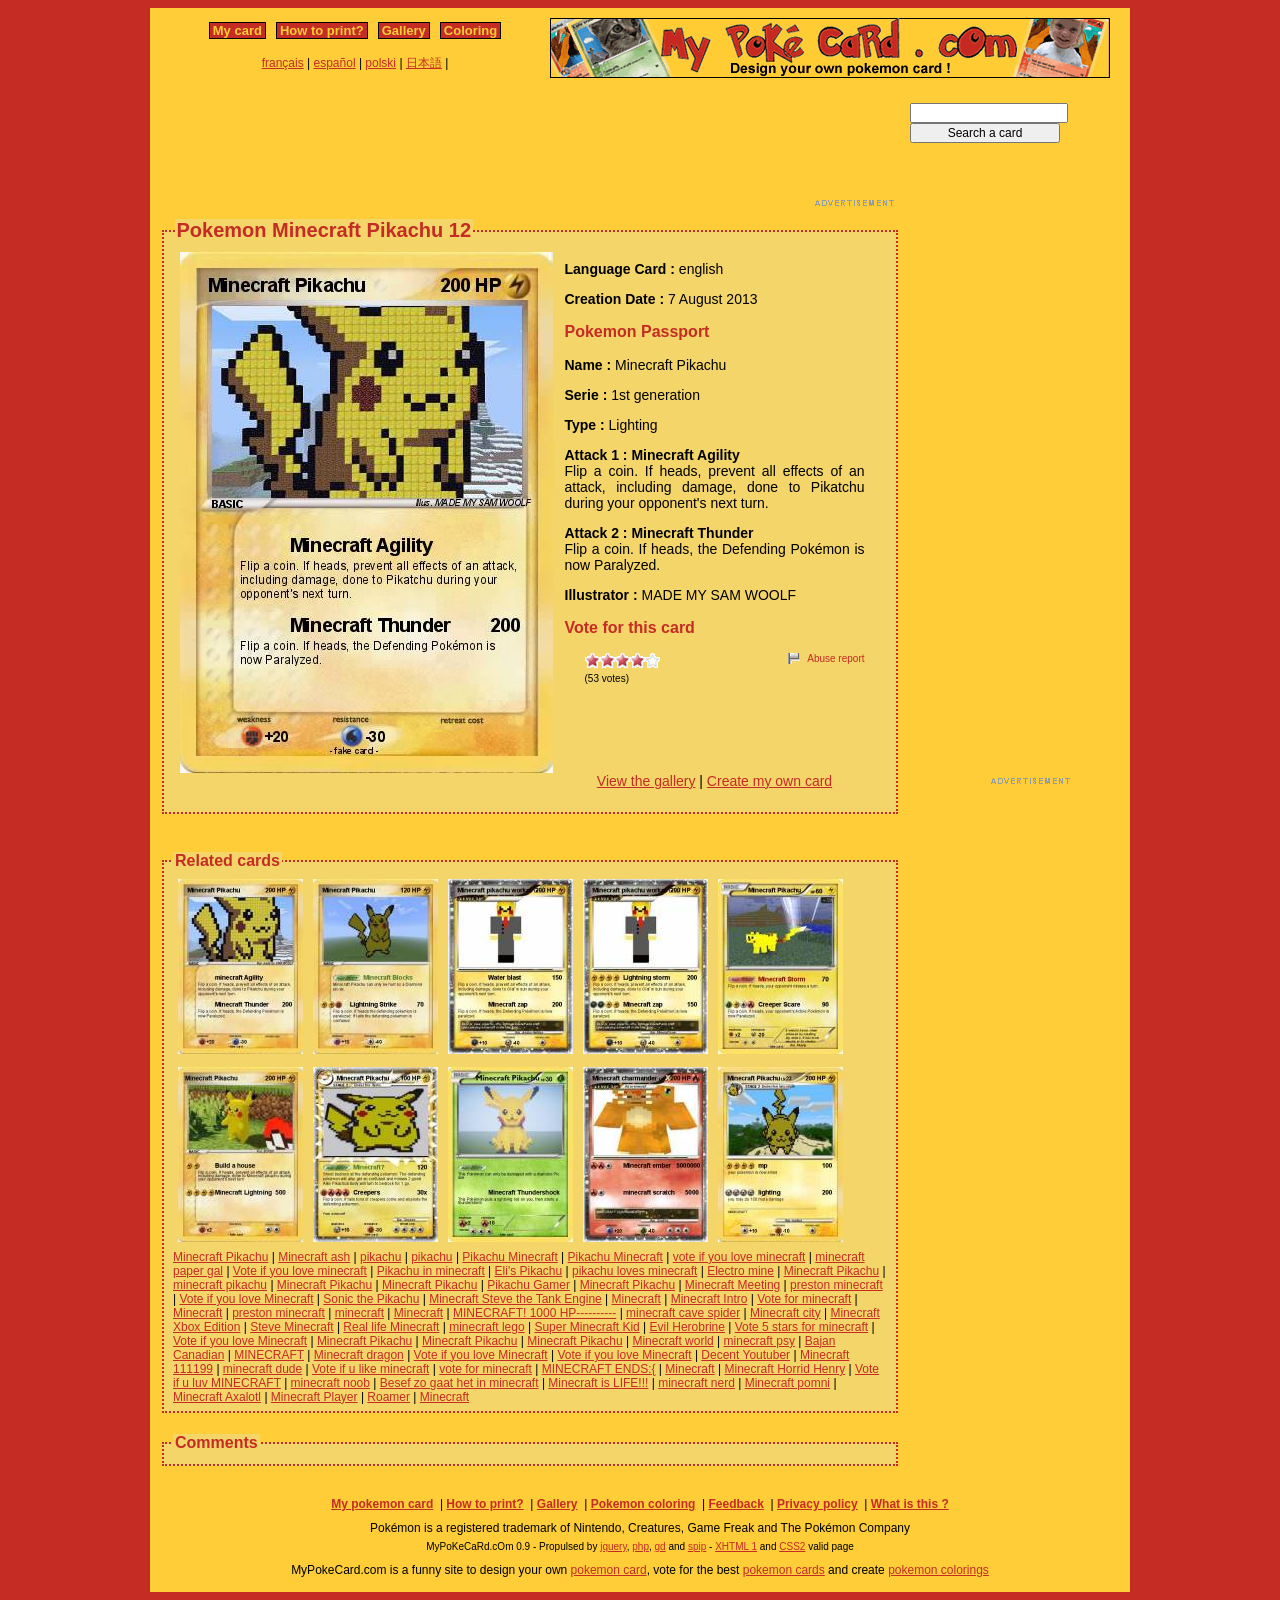 The image size is (1280, 1600). Describe the element at coordinates (613, 1546) in the screenshot. I see `jquery` at that location.